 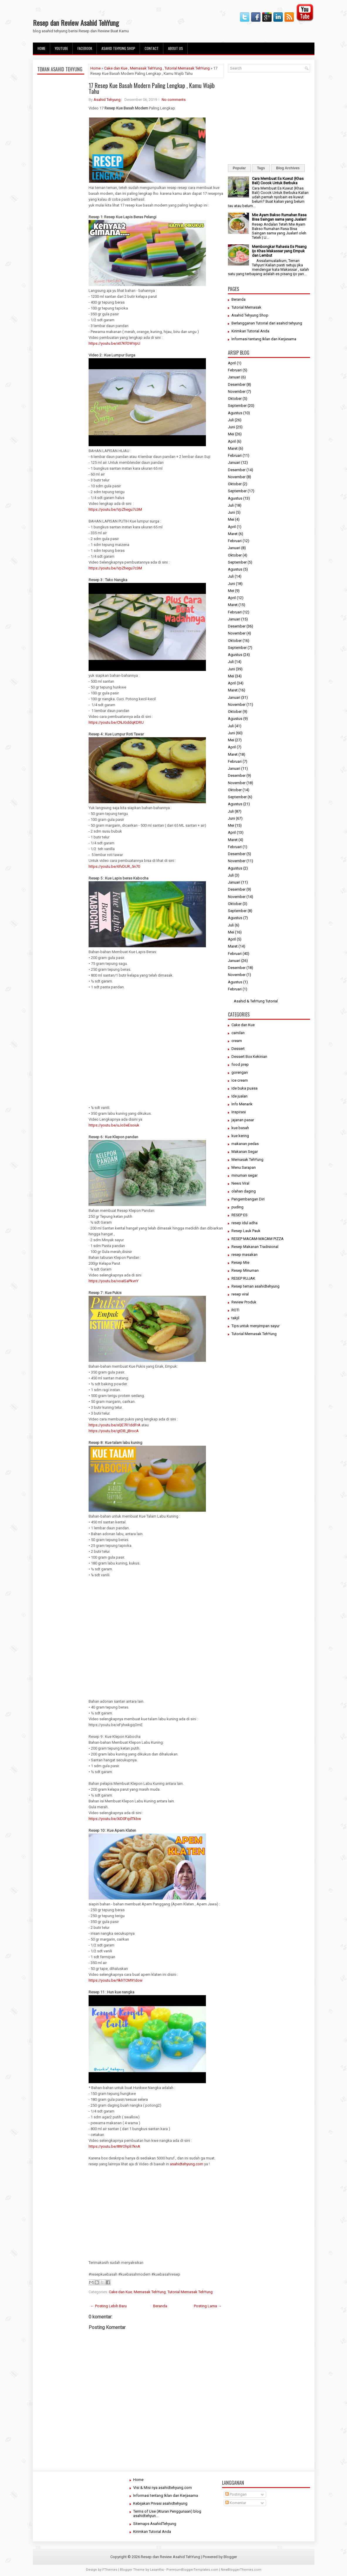 I want to click on cream, so click(x=236, y=1040).